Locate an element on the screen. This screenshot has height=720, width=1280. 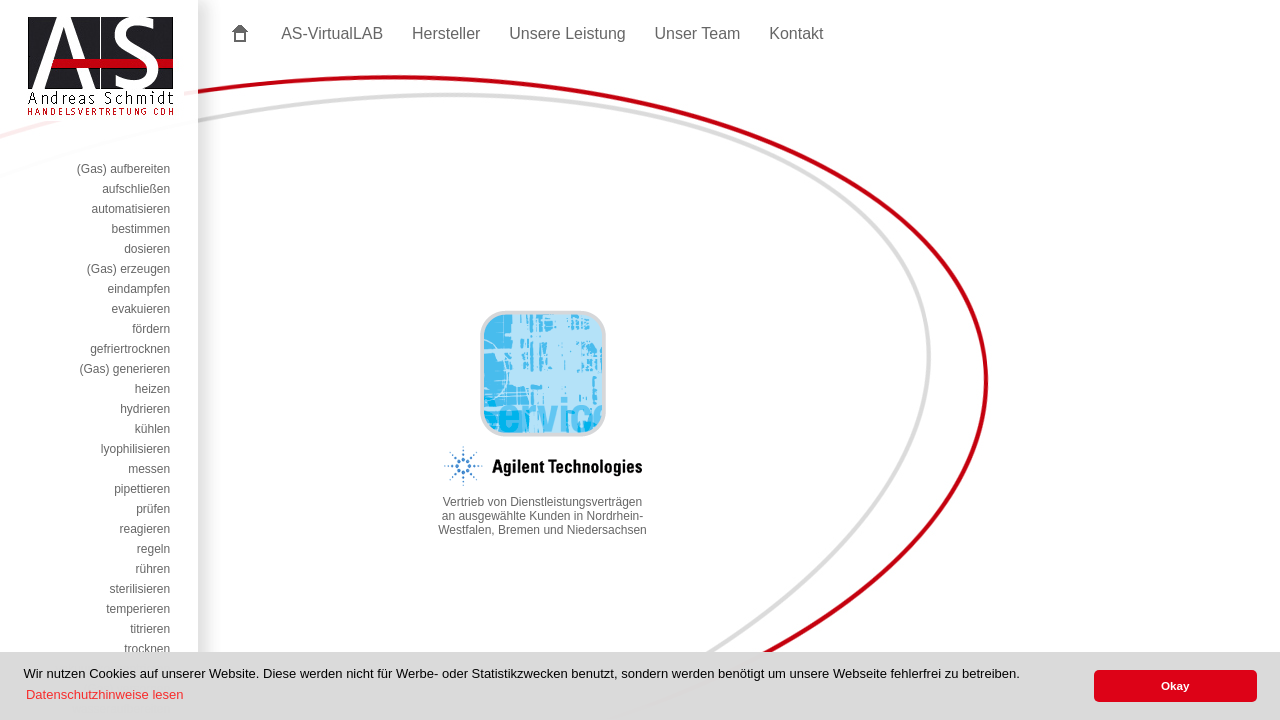
(Gas) erzeugen is located at coordinates (128, 269).